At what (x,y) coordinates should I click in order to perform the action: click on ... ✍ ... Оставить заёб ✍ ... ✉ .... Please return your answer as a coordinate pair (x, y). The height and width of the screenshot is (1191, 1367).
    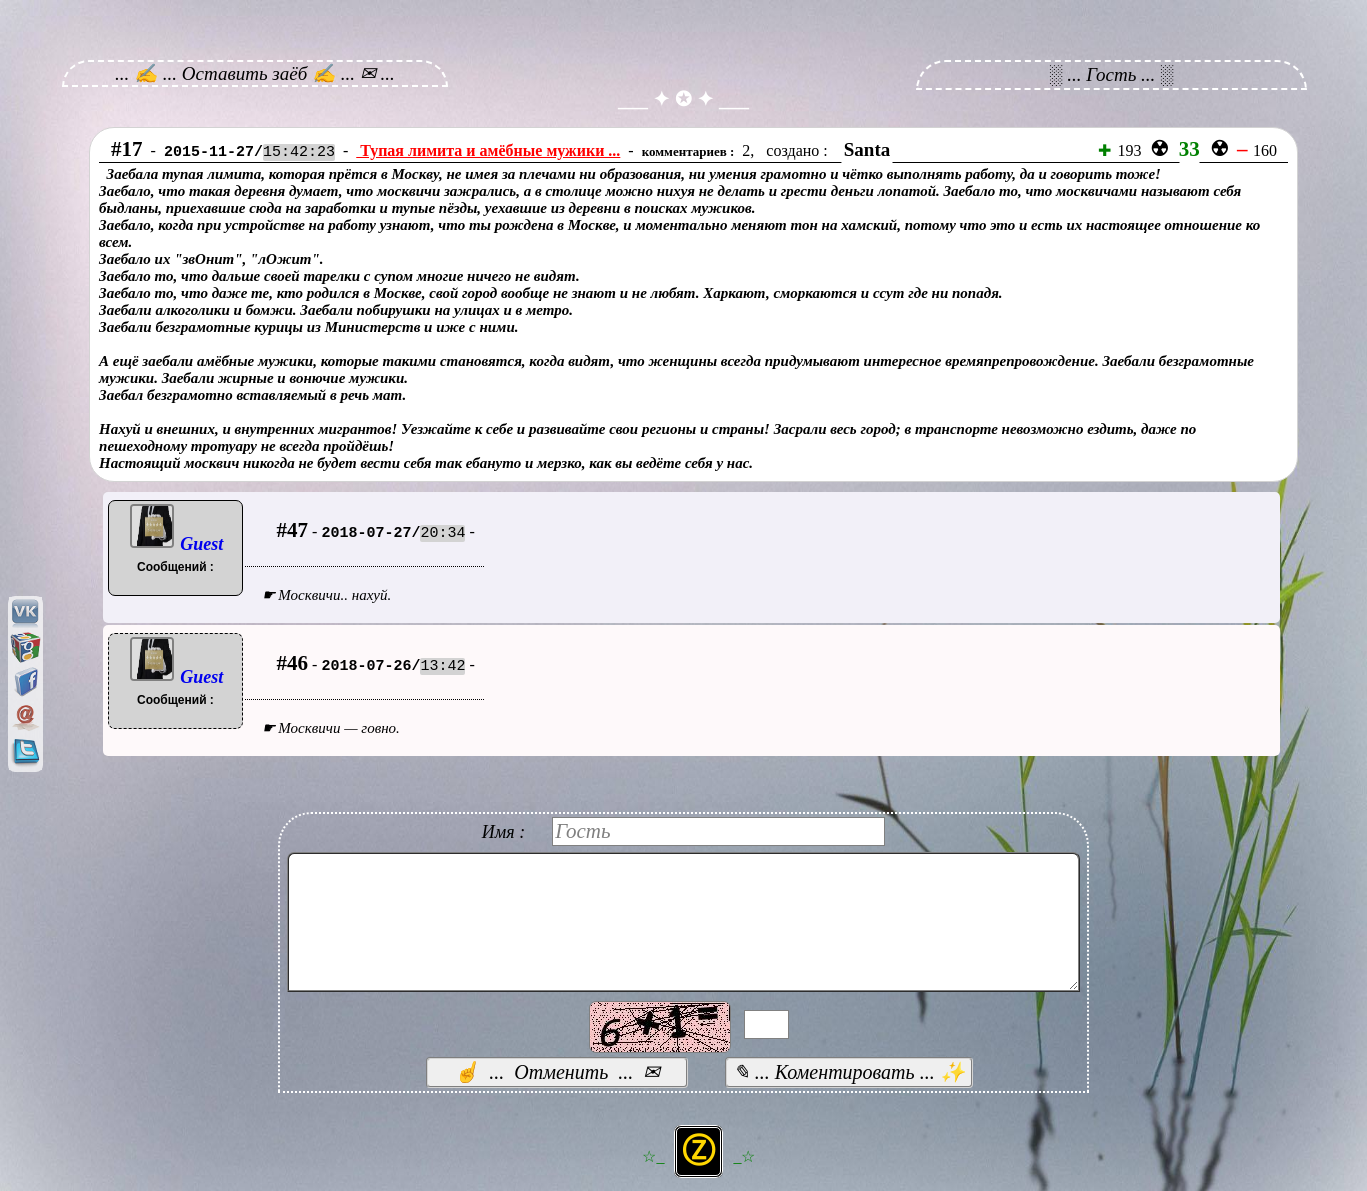
    Looking at the image, I should click on (255, 73).